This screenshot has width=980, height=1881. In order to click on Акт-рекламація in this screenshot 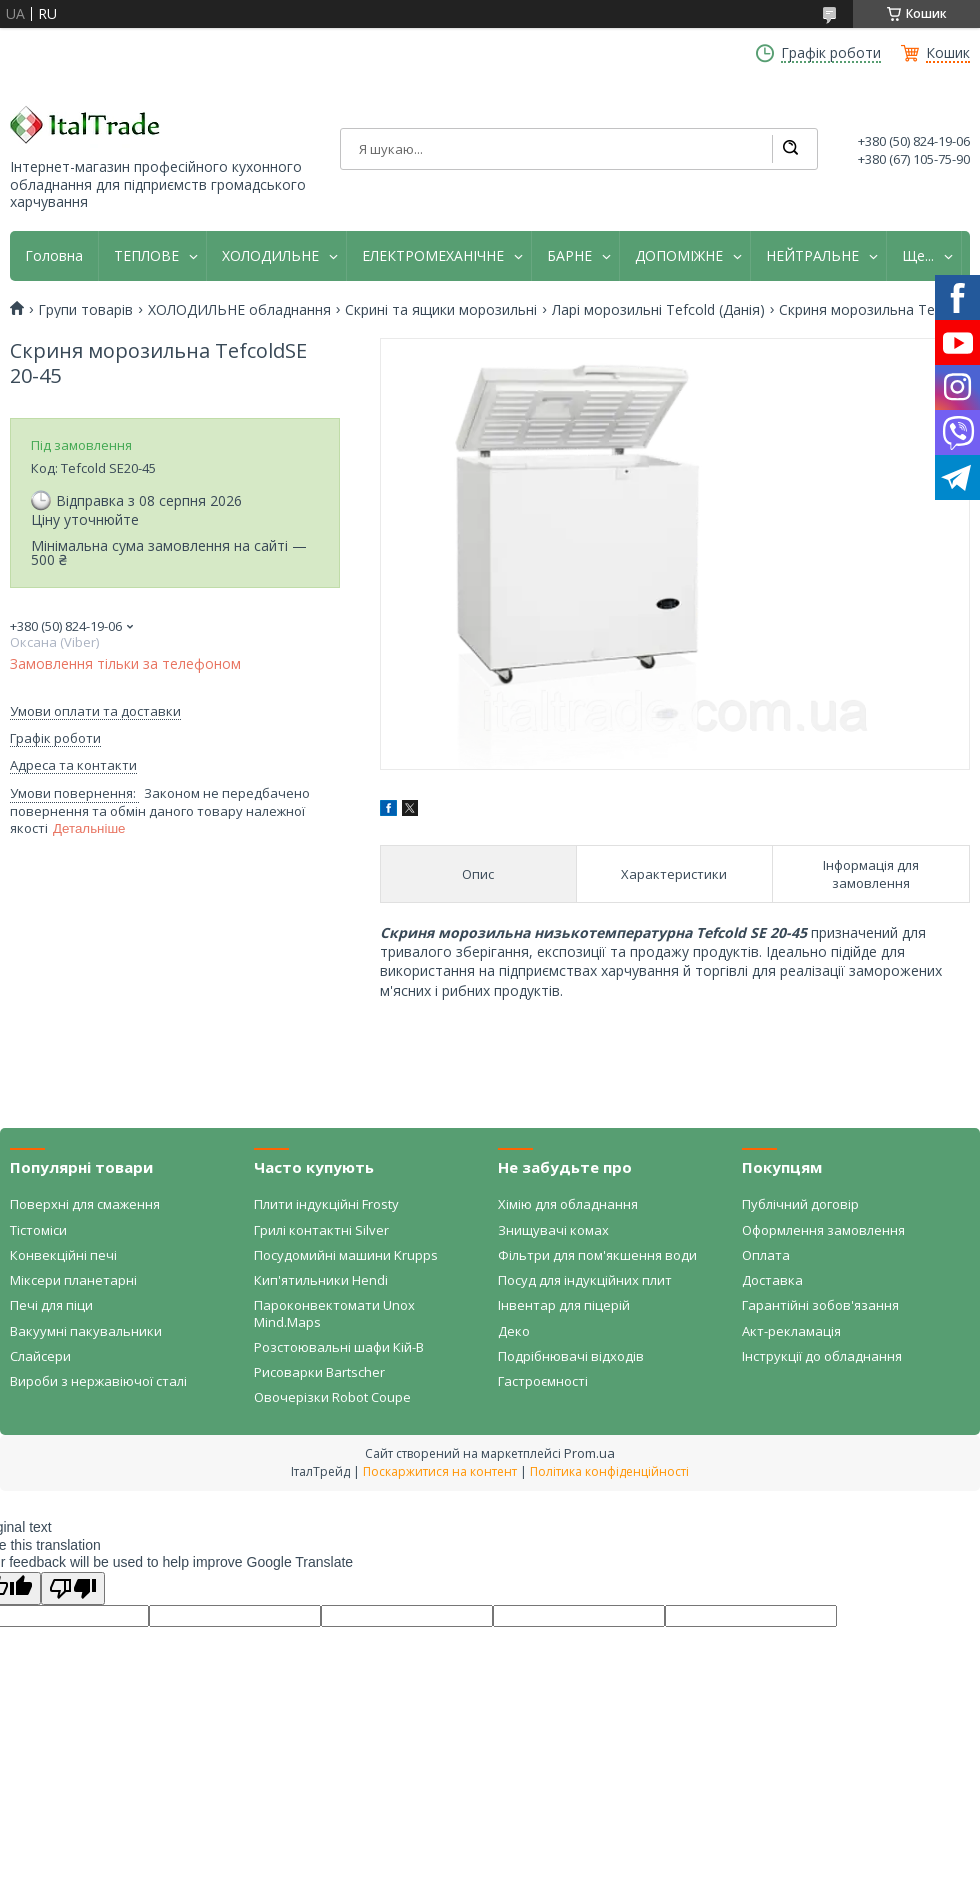, I will do `click(791, 1331)`.